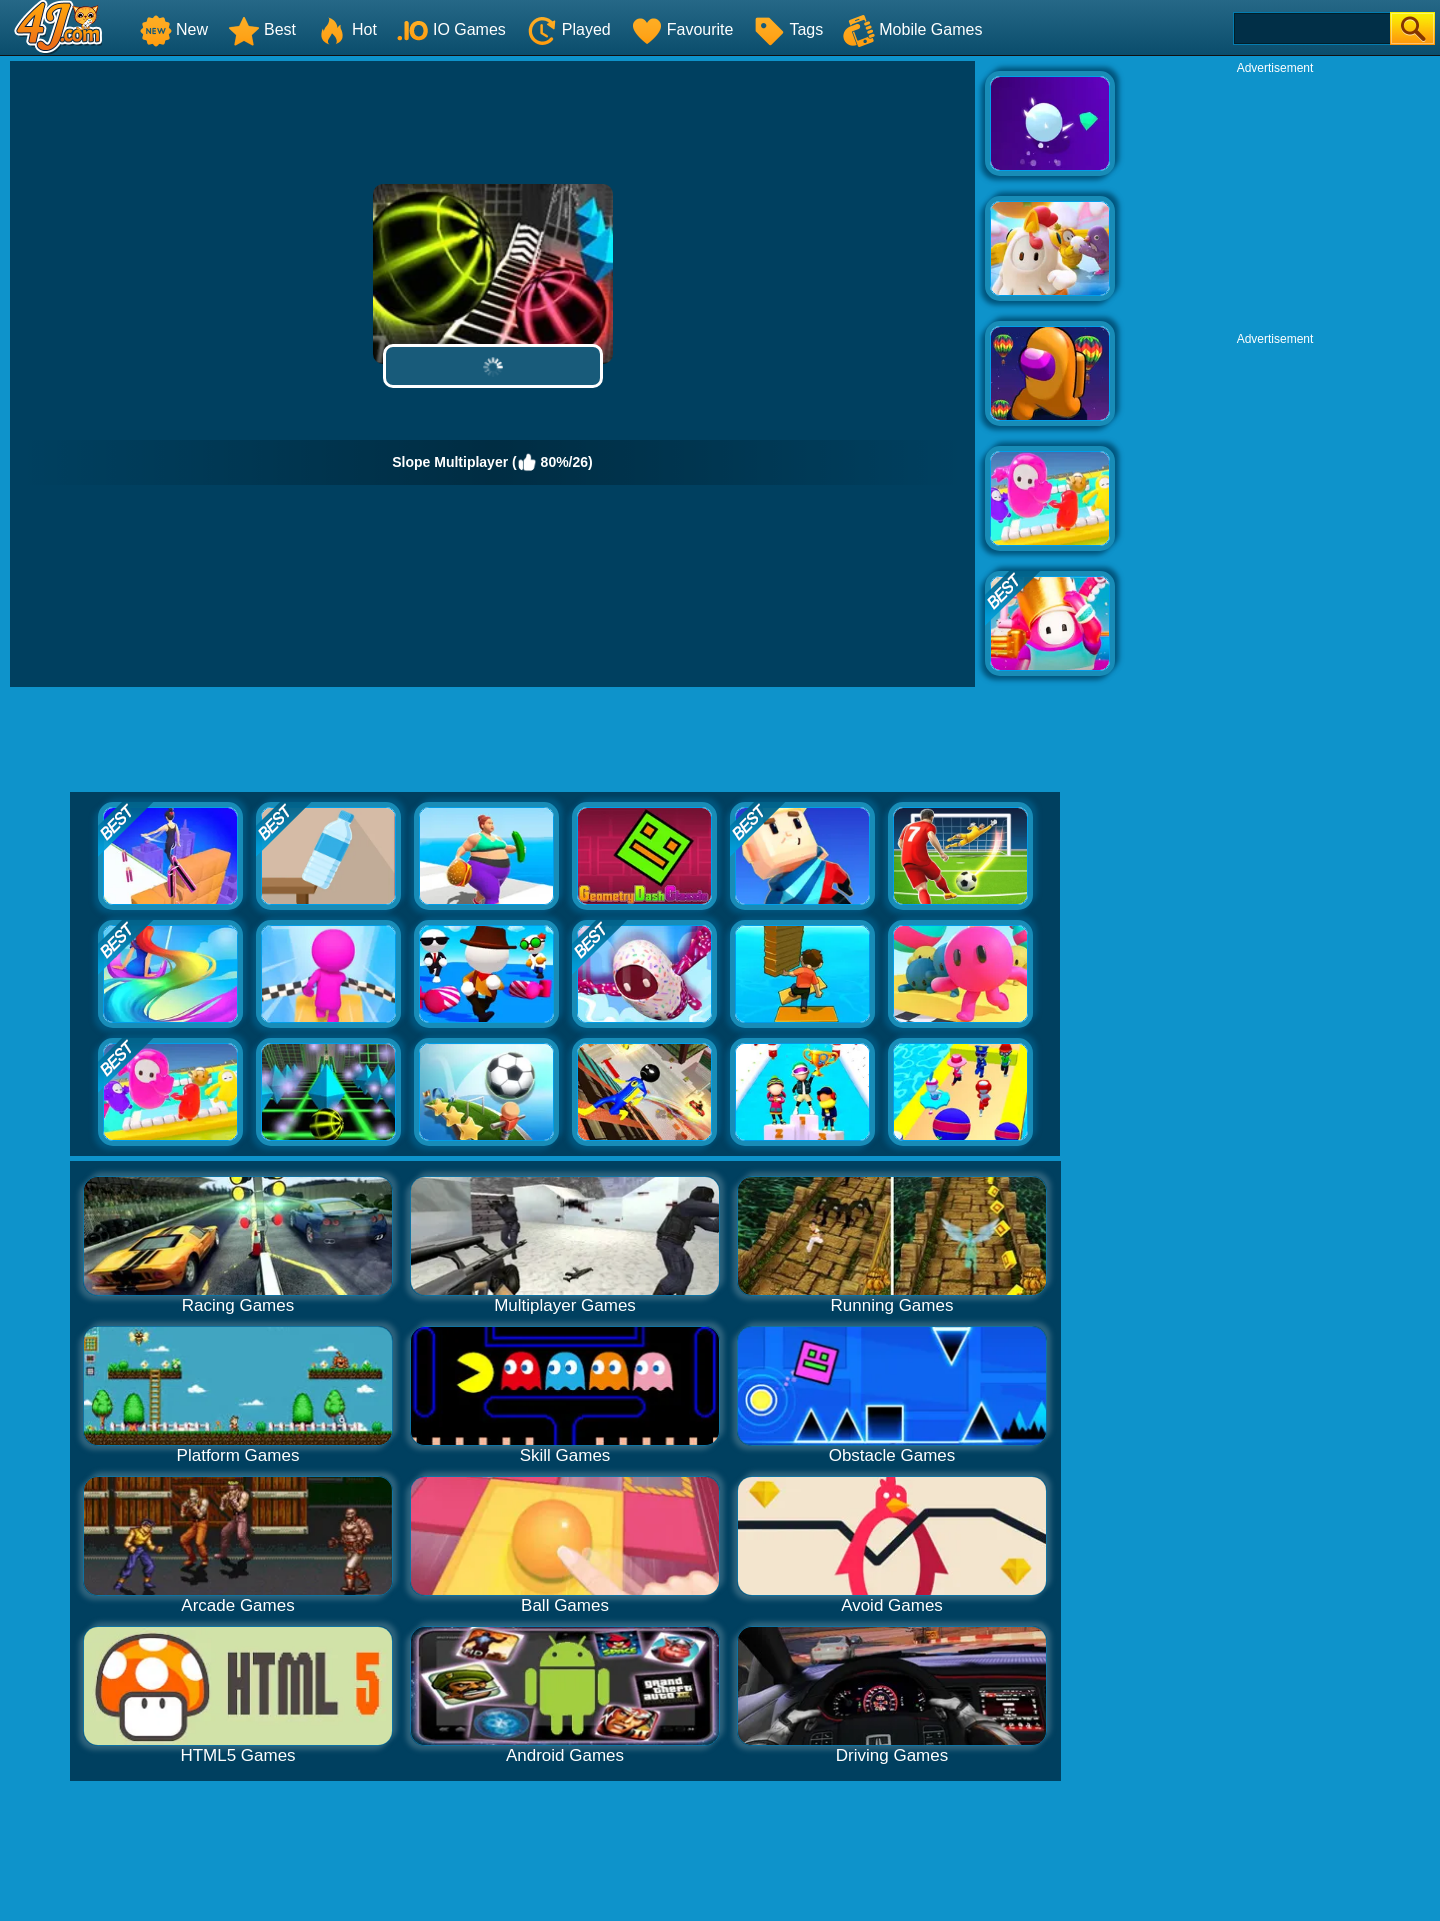  Describe the element at coordinates (568, 29) in the screenshot. I see `Played` at that location.